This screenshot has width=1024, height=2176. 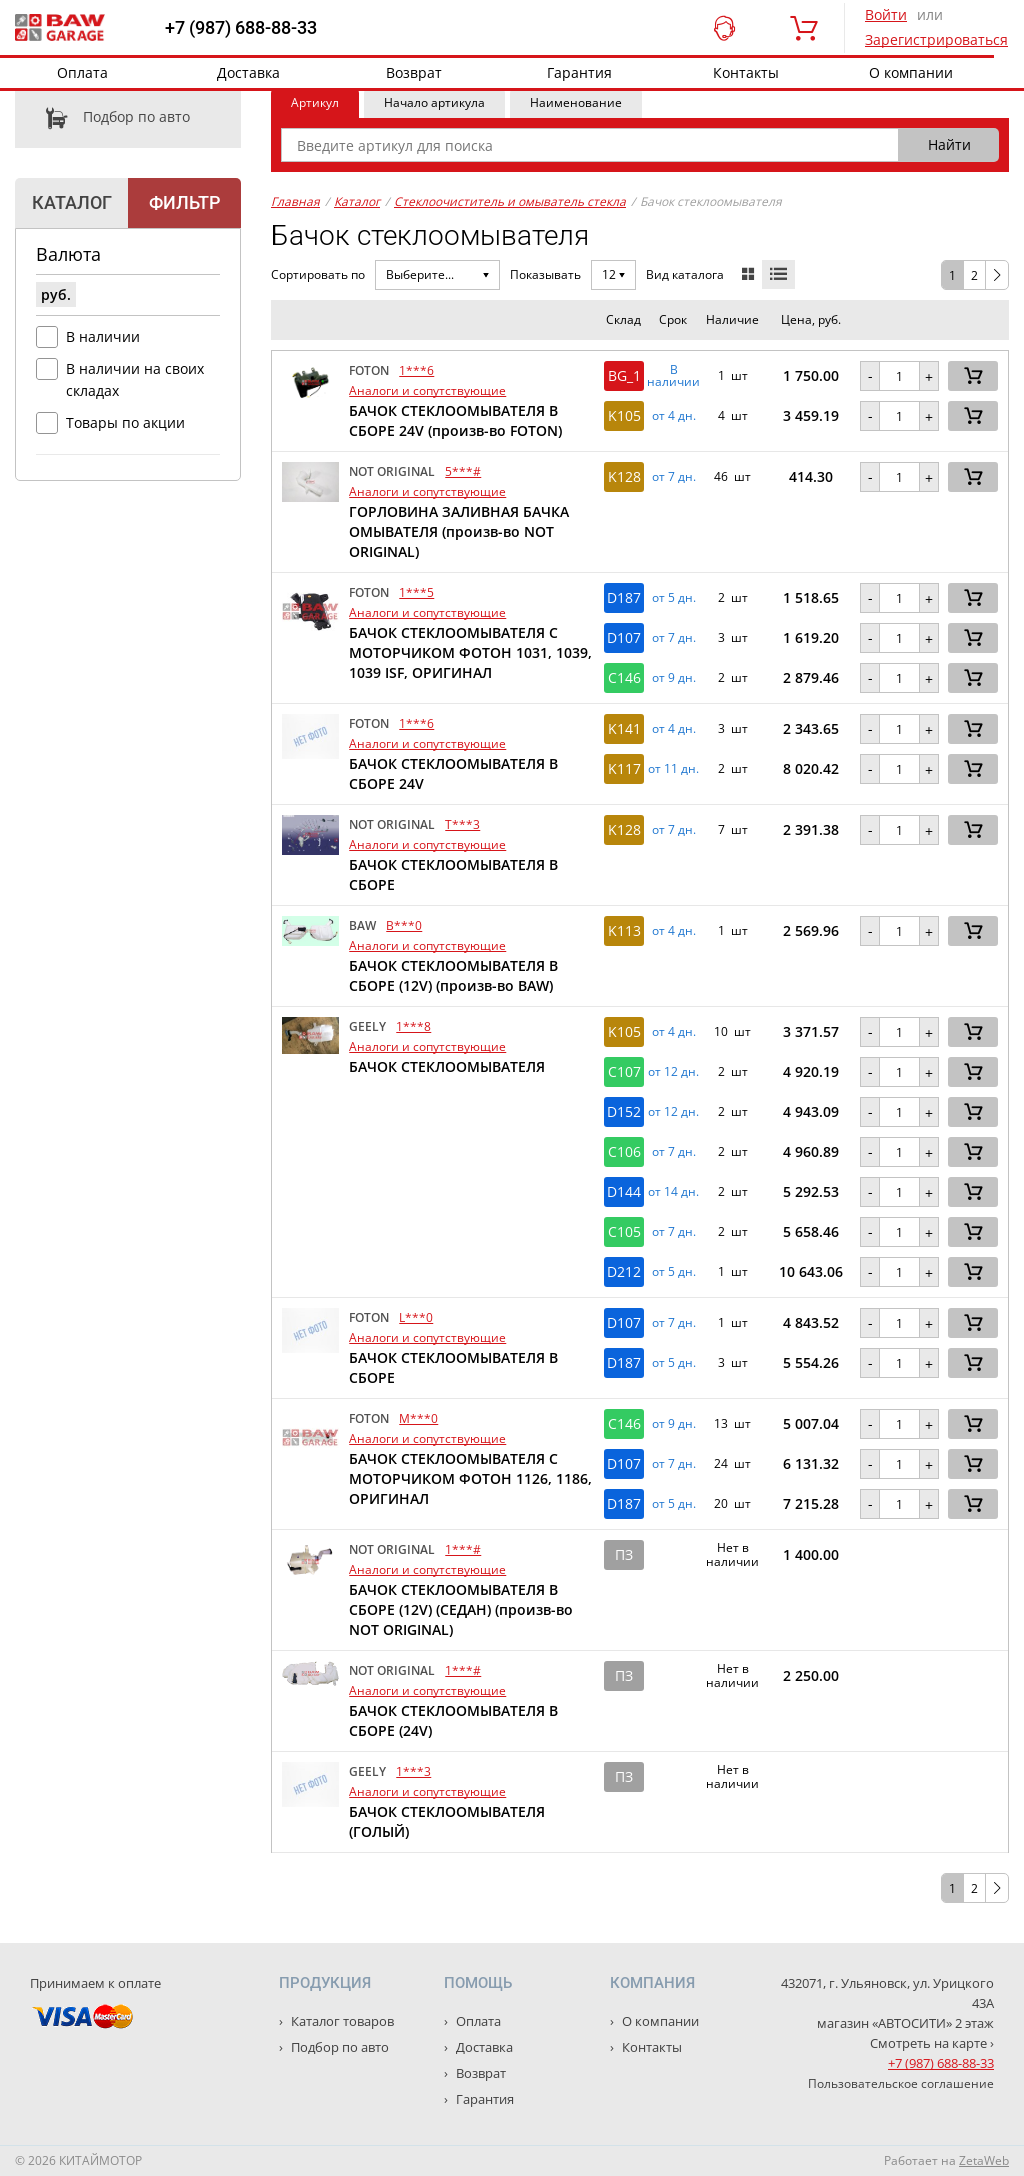 What do you see at coordinates (241, 28) in the screenshot?
I see `+7 (987) 688-88-33` at bounding box center [241, 28].